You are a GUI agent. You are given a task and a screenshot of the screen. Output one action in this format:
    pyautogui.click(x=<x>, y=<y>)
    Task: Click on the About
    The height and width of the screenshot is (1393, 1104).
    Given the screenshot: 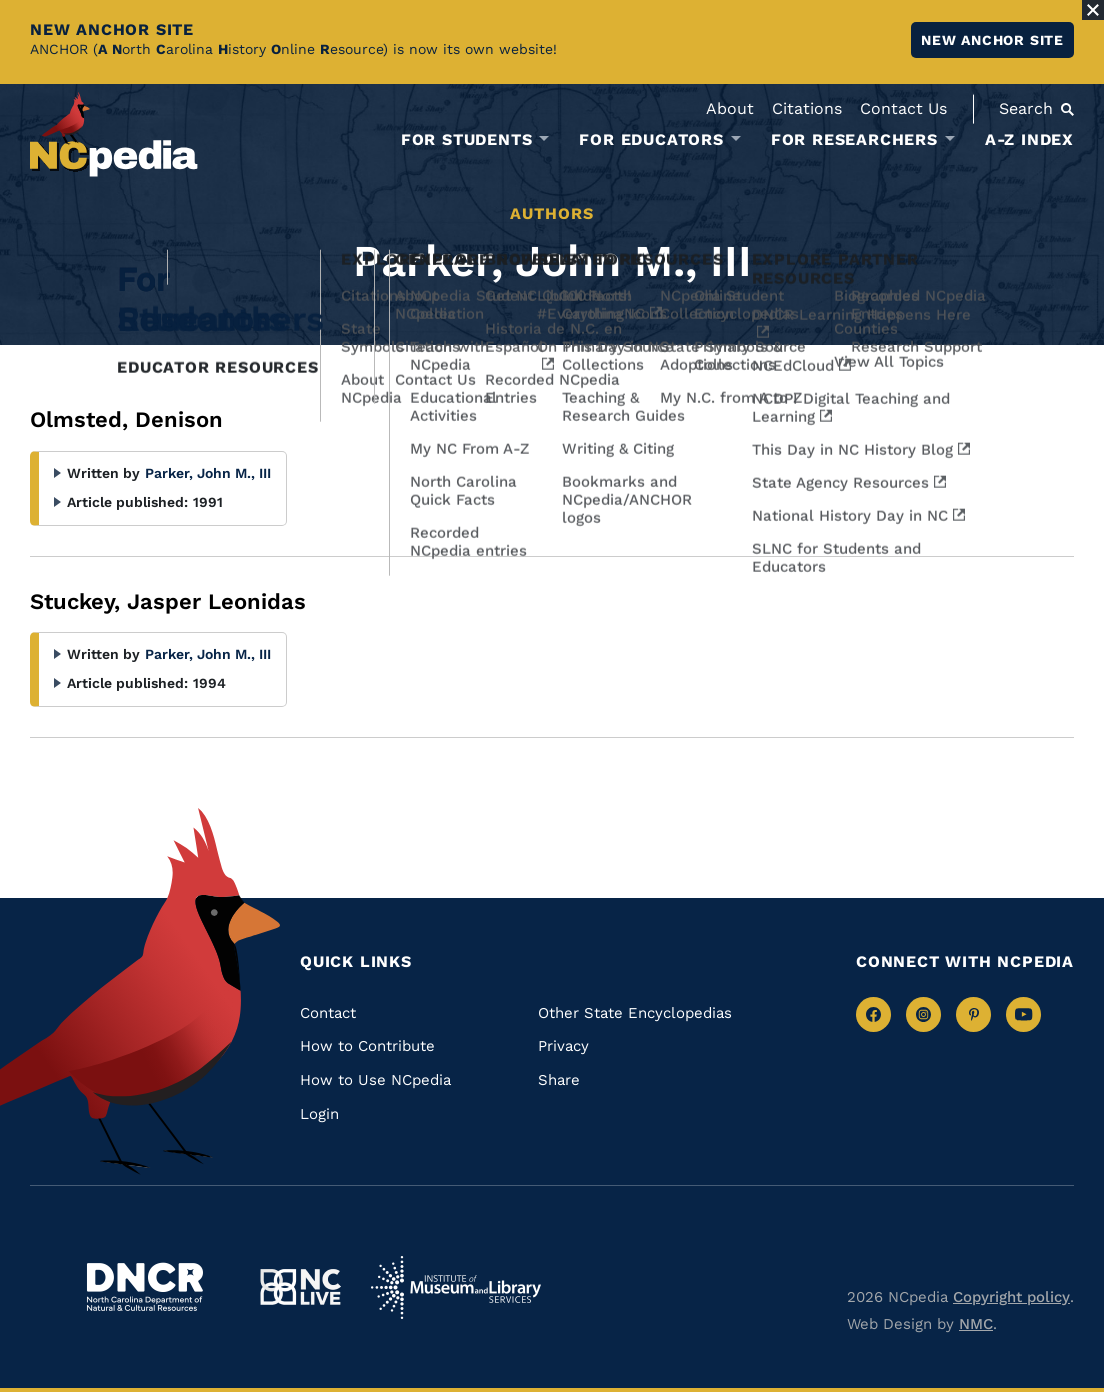 What is the action you would take?
    pyautogui.click(x=730, y=108)
    